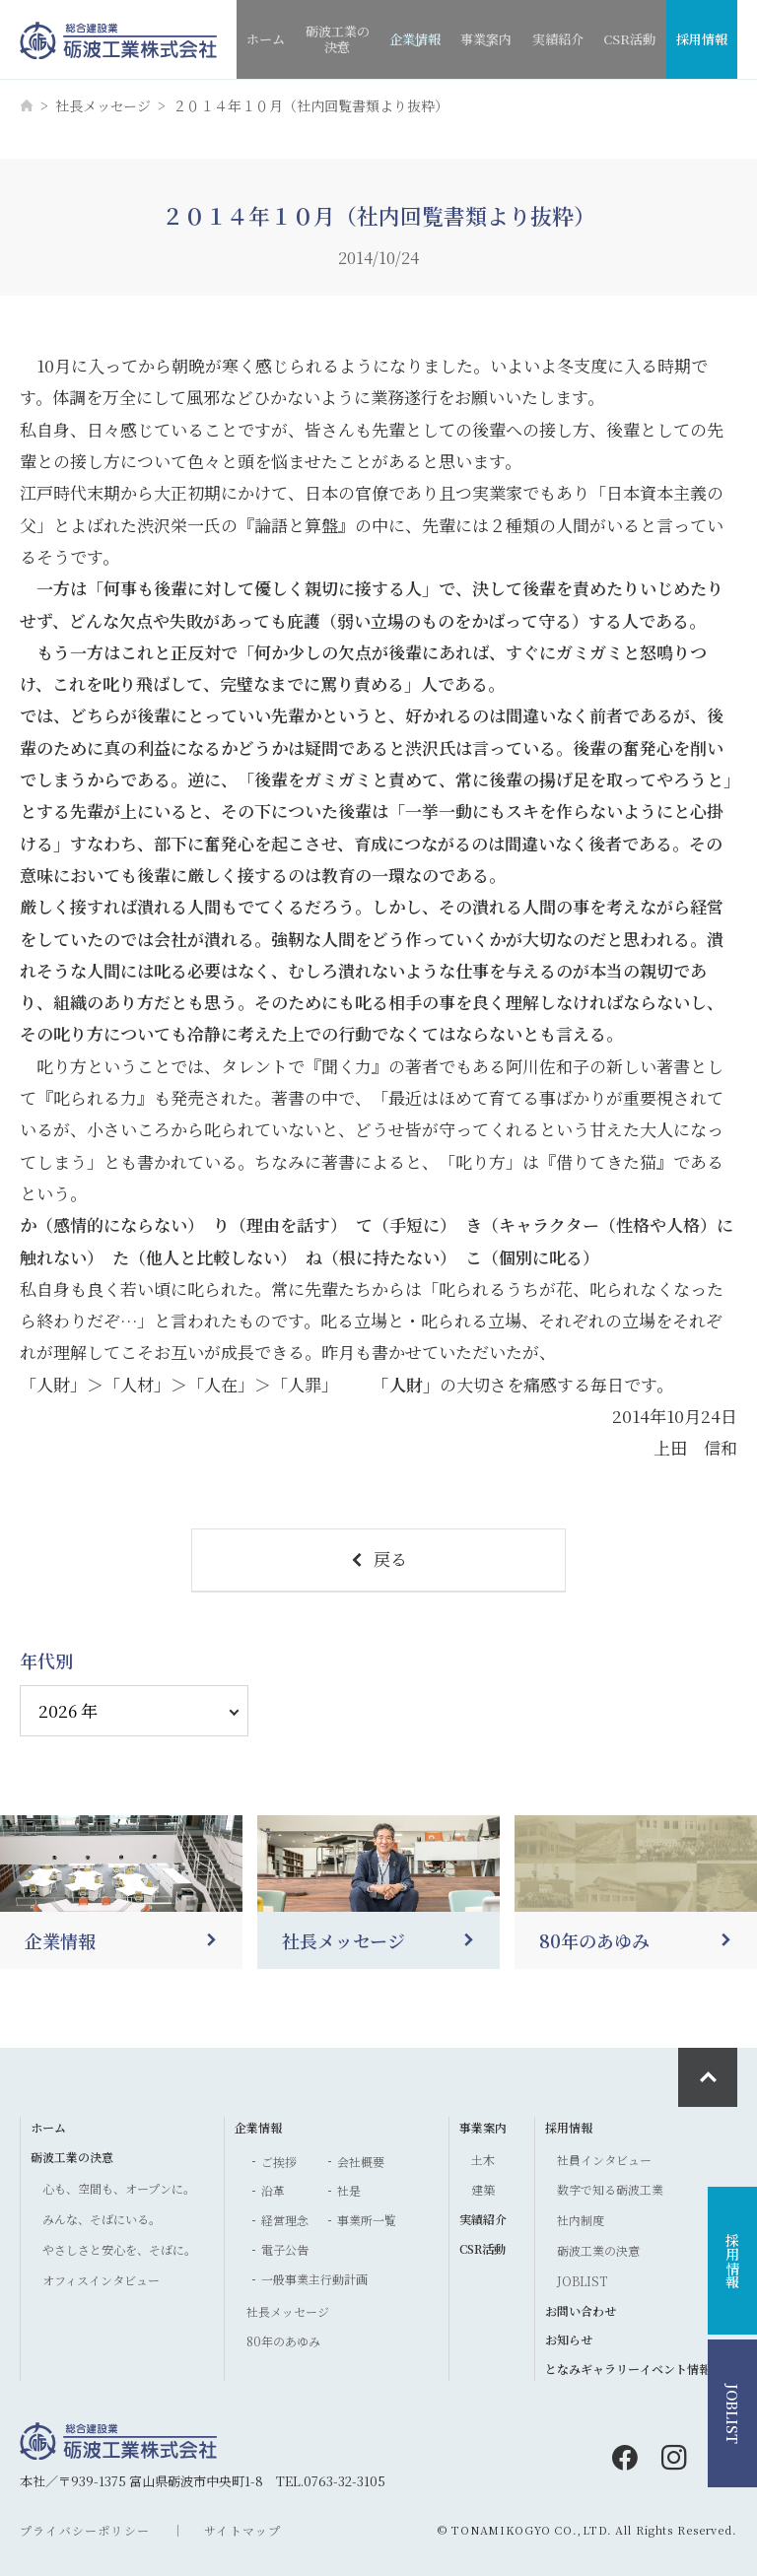  Describe the element at coordinates (629, 39) in the screenshot. I see `CSR活動` at that location.